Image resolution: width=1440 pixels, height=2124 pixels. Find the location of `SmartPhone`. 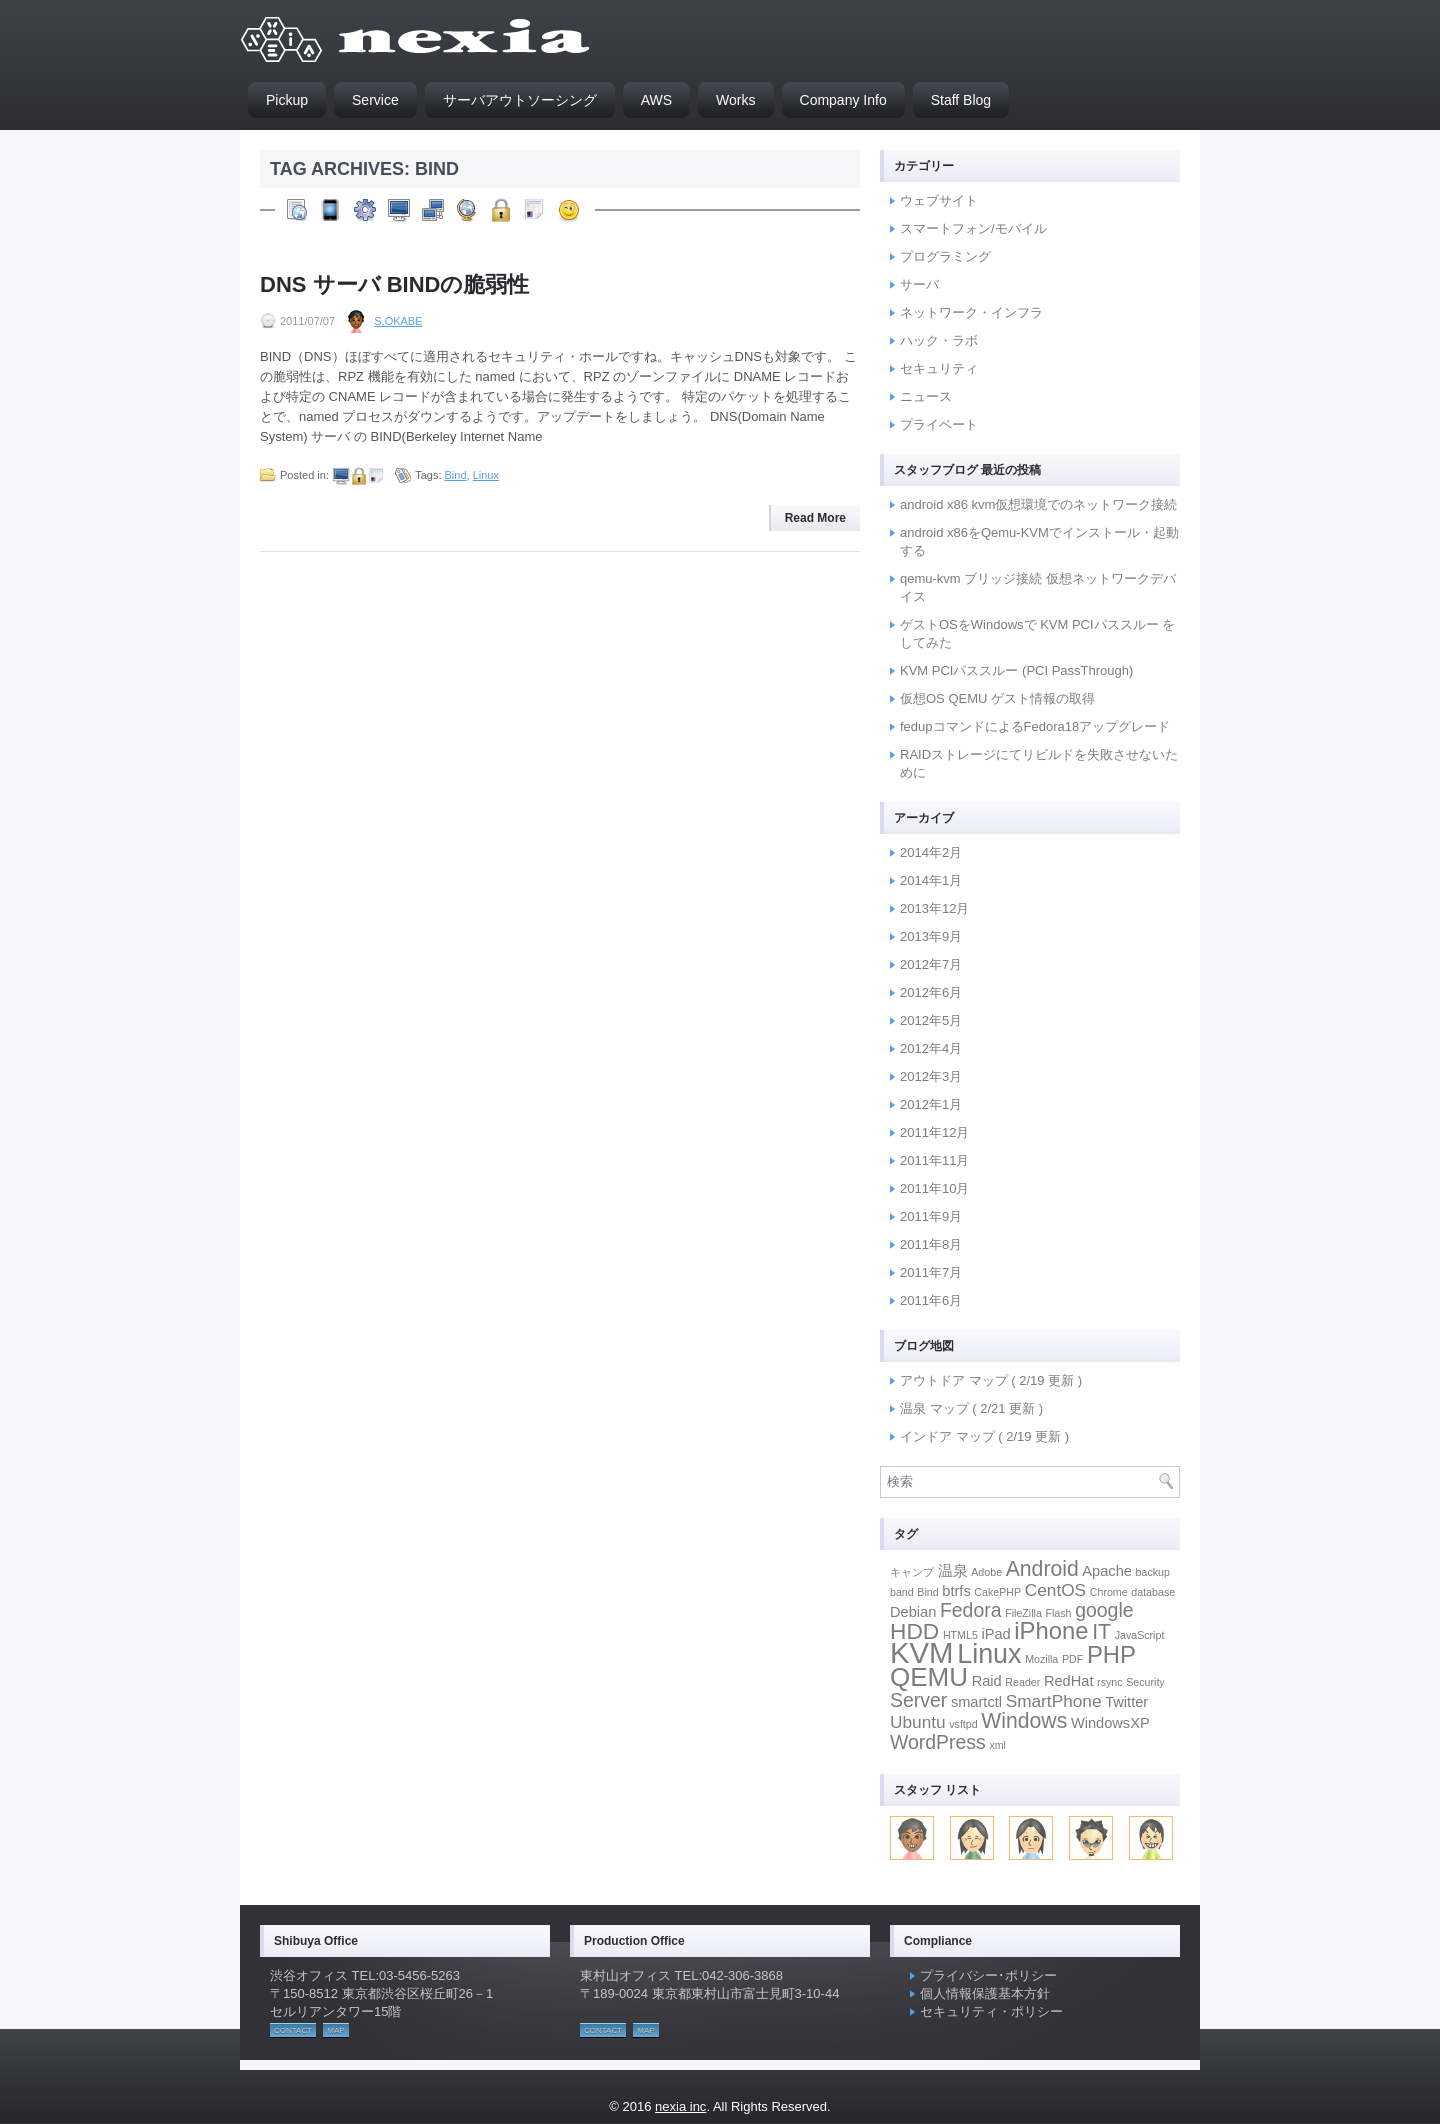

SmartPhone is located at coordinates (1054, 1701).